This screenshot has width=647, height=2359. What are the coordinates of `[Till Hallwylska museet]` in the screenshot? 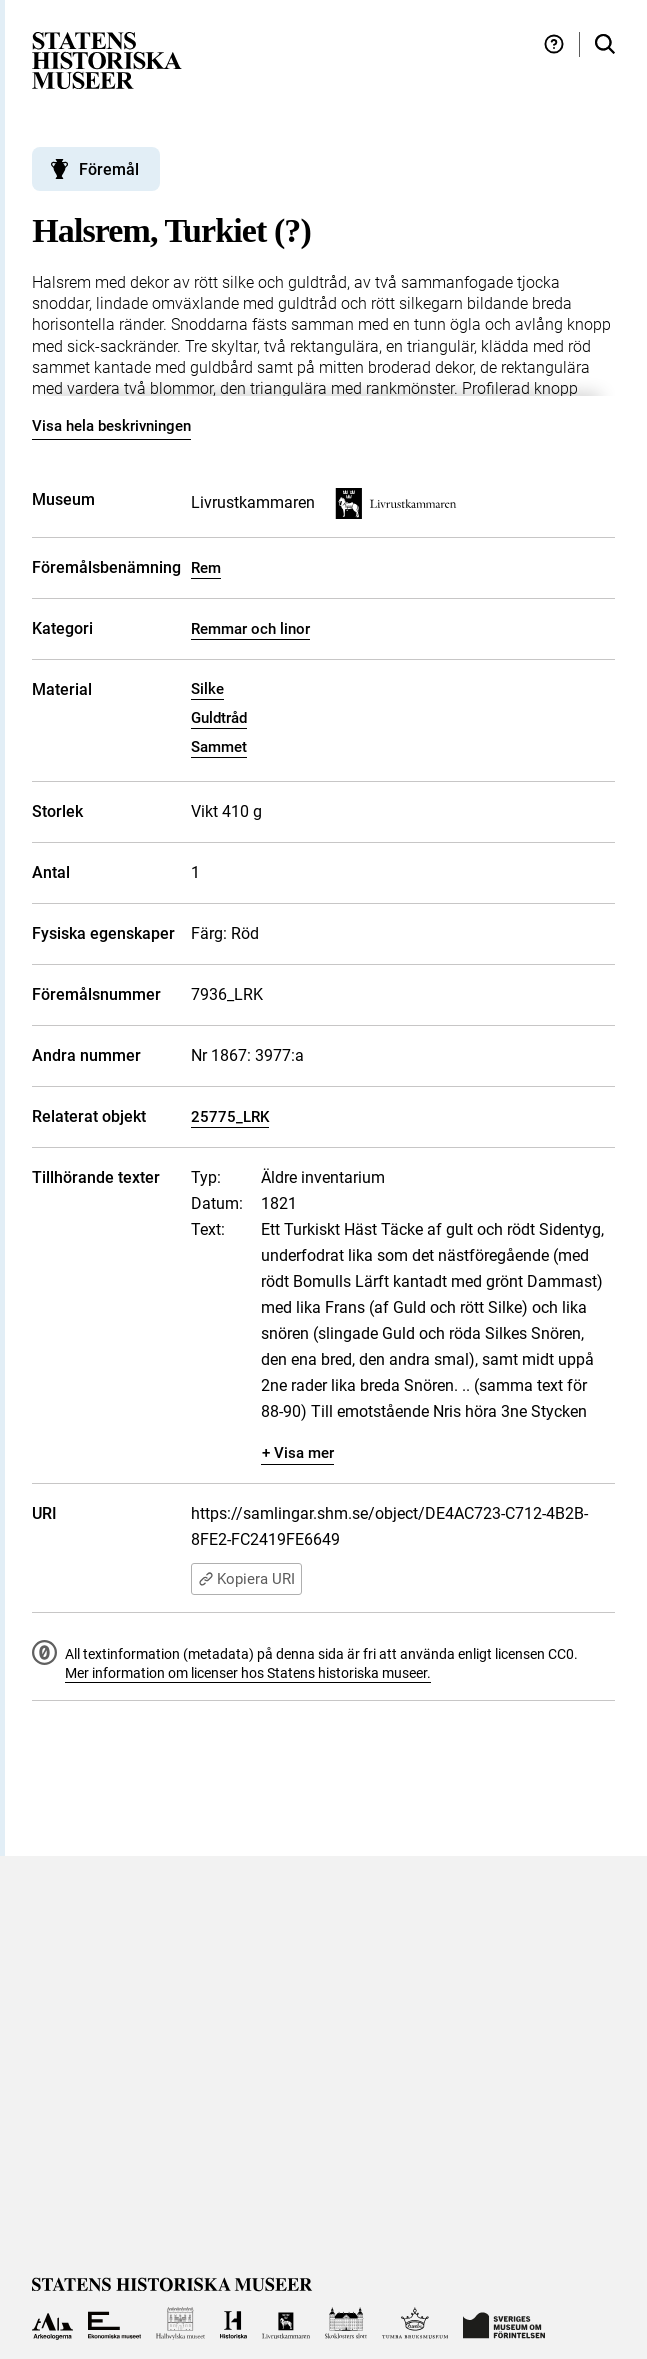 It's located at (180, 2323).